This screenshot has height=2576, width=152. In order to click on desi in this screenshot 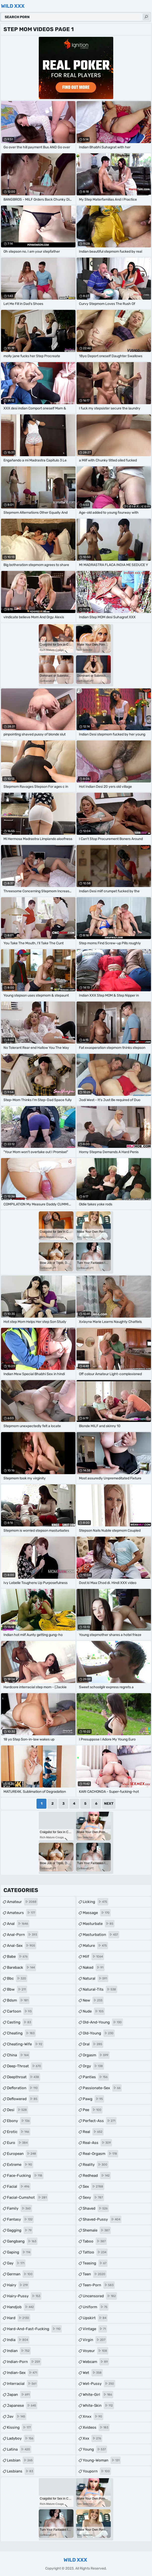, I will do `click(17, 2110)`.